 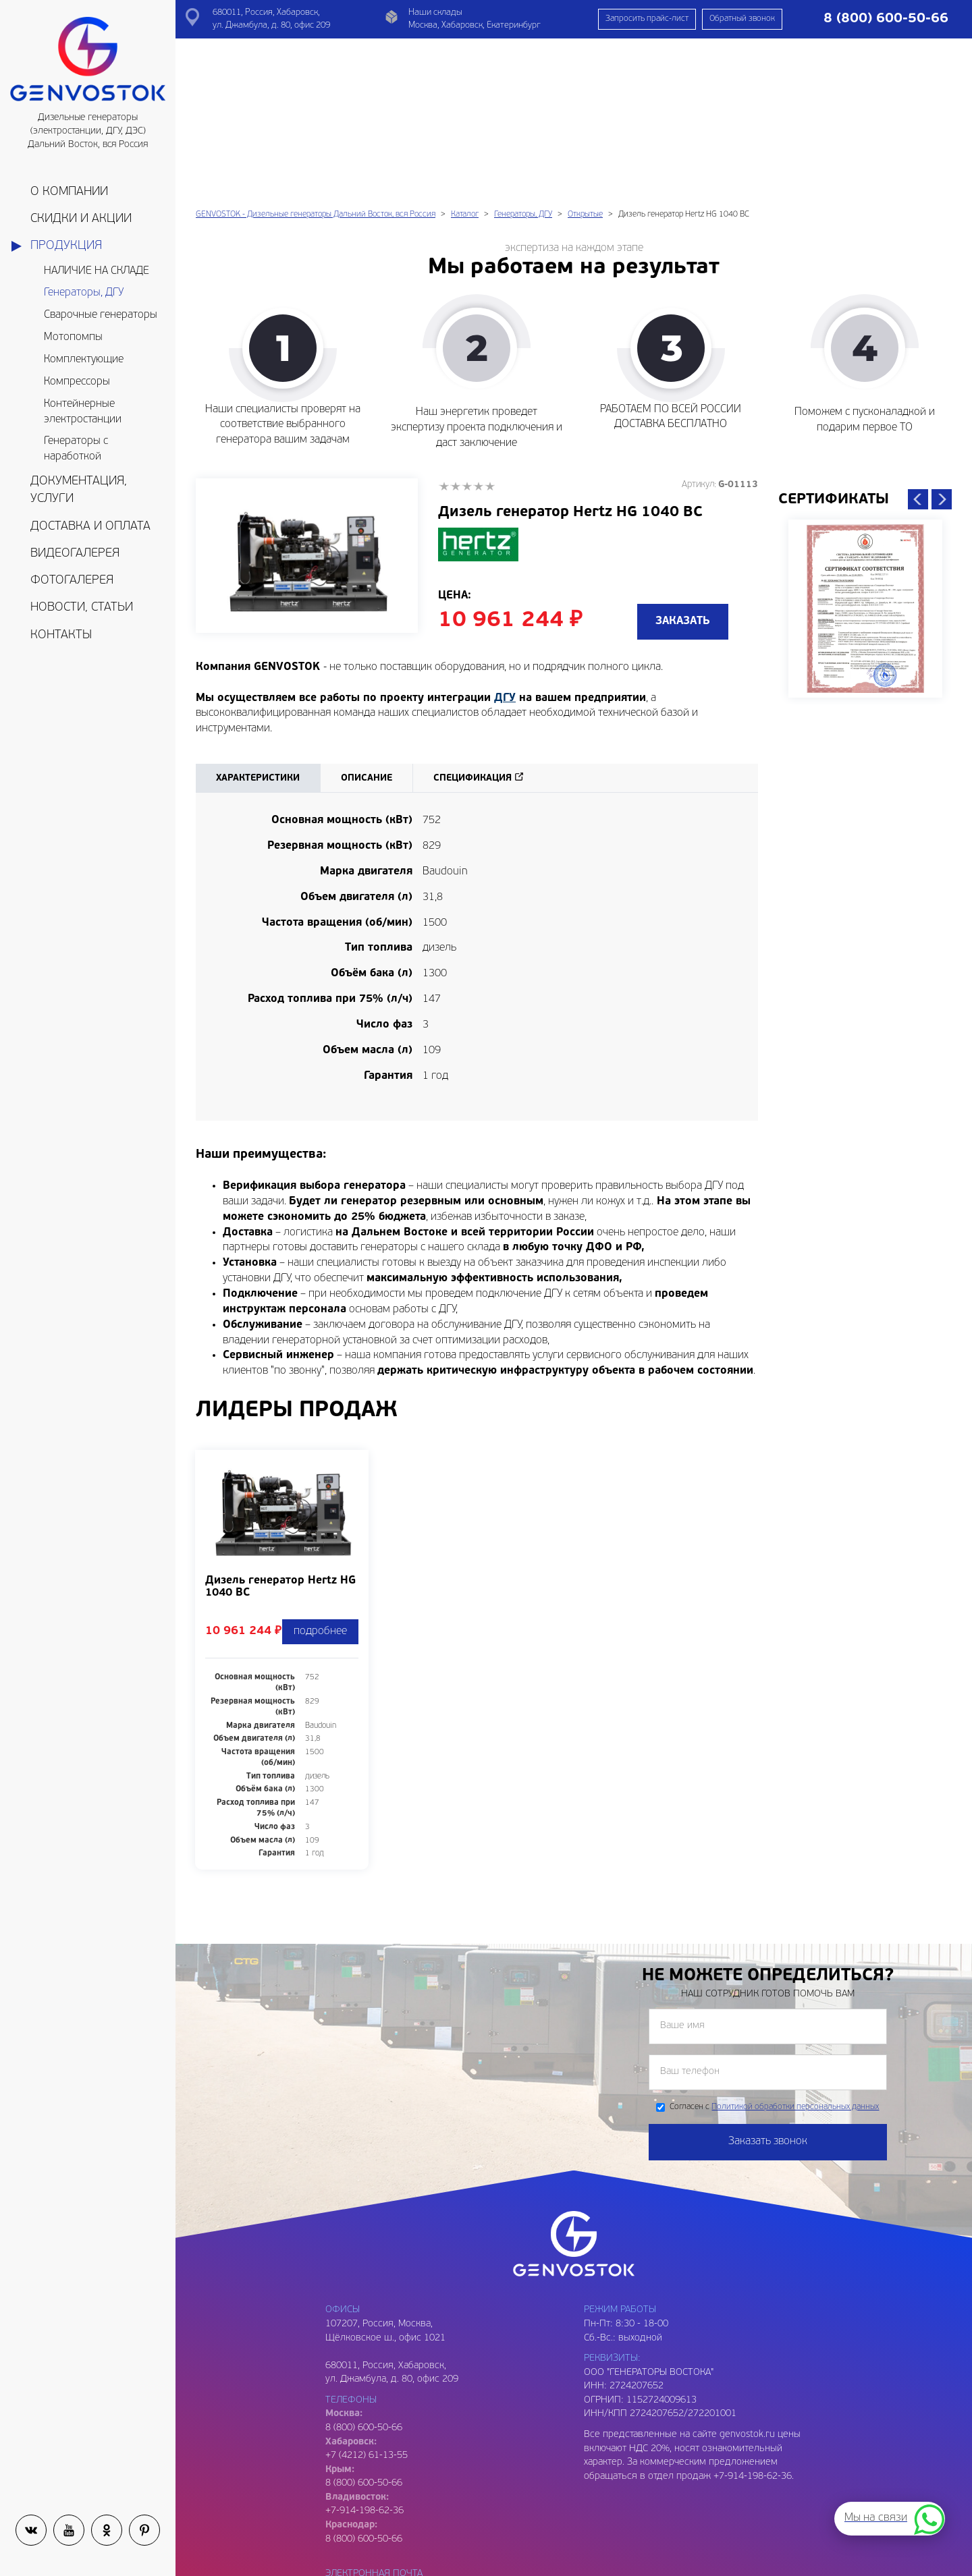 I want to click on Next, so click(x=942, y=342).